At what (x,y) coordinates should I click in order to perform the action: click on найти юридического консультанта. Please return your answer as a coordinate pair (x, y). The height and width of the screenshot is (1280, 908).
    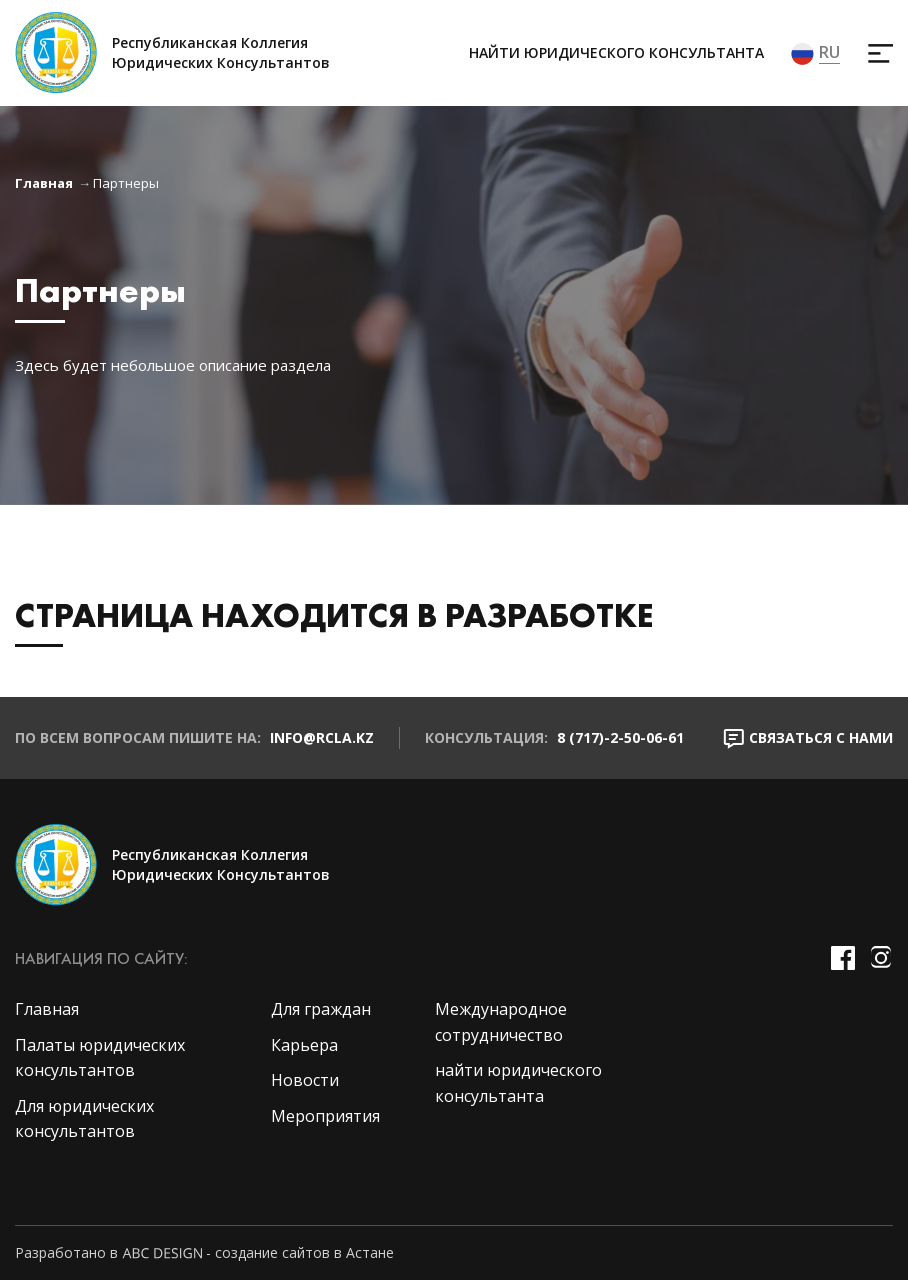
    Looking at the image, I should click on (616, 52).